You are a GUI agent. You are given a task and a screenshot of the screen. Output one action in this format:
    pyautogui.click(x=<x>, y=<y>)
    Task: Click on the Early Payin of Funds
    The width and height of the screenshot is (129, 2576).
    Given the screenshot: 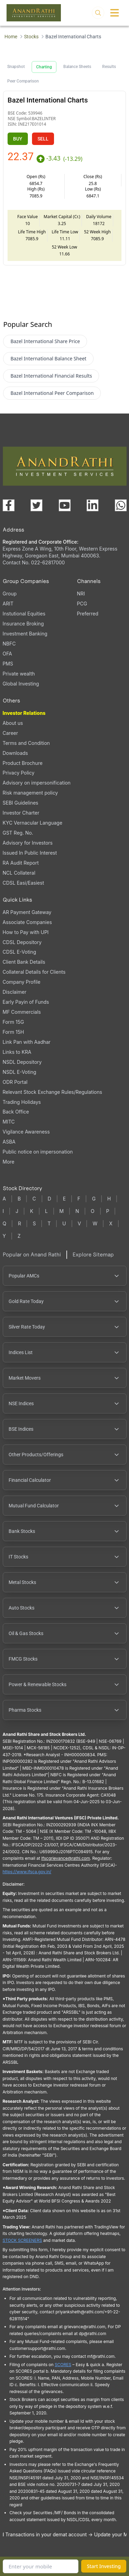 What is the action you would take?
    pyautogui.click(x=26, y=1002)
    